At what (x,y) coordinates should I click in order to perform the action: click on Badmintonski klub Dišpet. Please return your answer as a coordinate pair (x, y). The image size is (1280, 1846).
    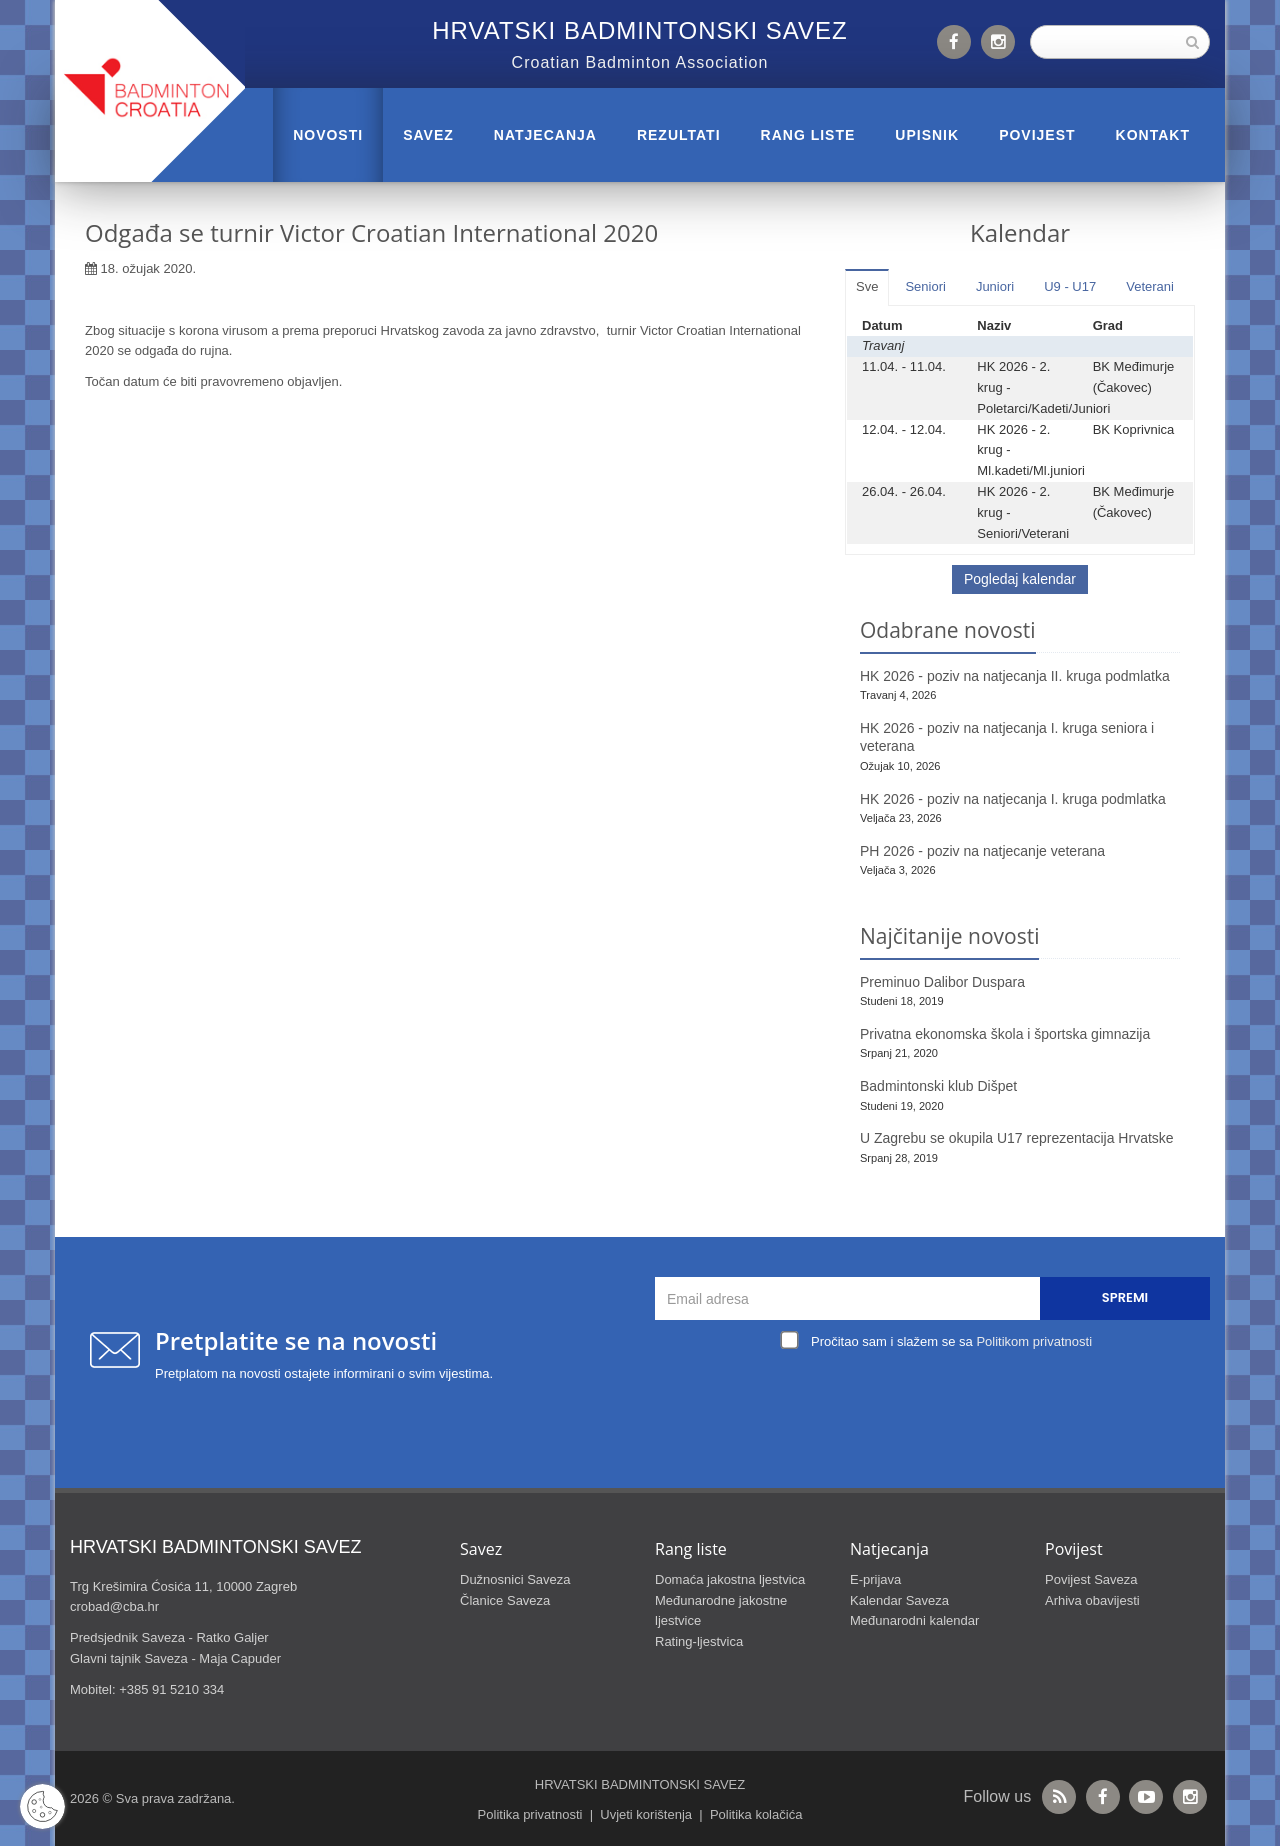
    Looking at the image, I should click on (938, 1086).